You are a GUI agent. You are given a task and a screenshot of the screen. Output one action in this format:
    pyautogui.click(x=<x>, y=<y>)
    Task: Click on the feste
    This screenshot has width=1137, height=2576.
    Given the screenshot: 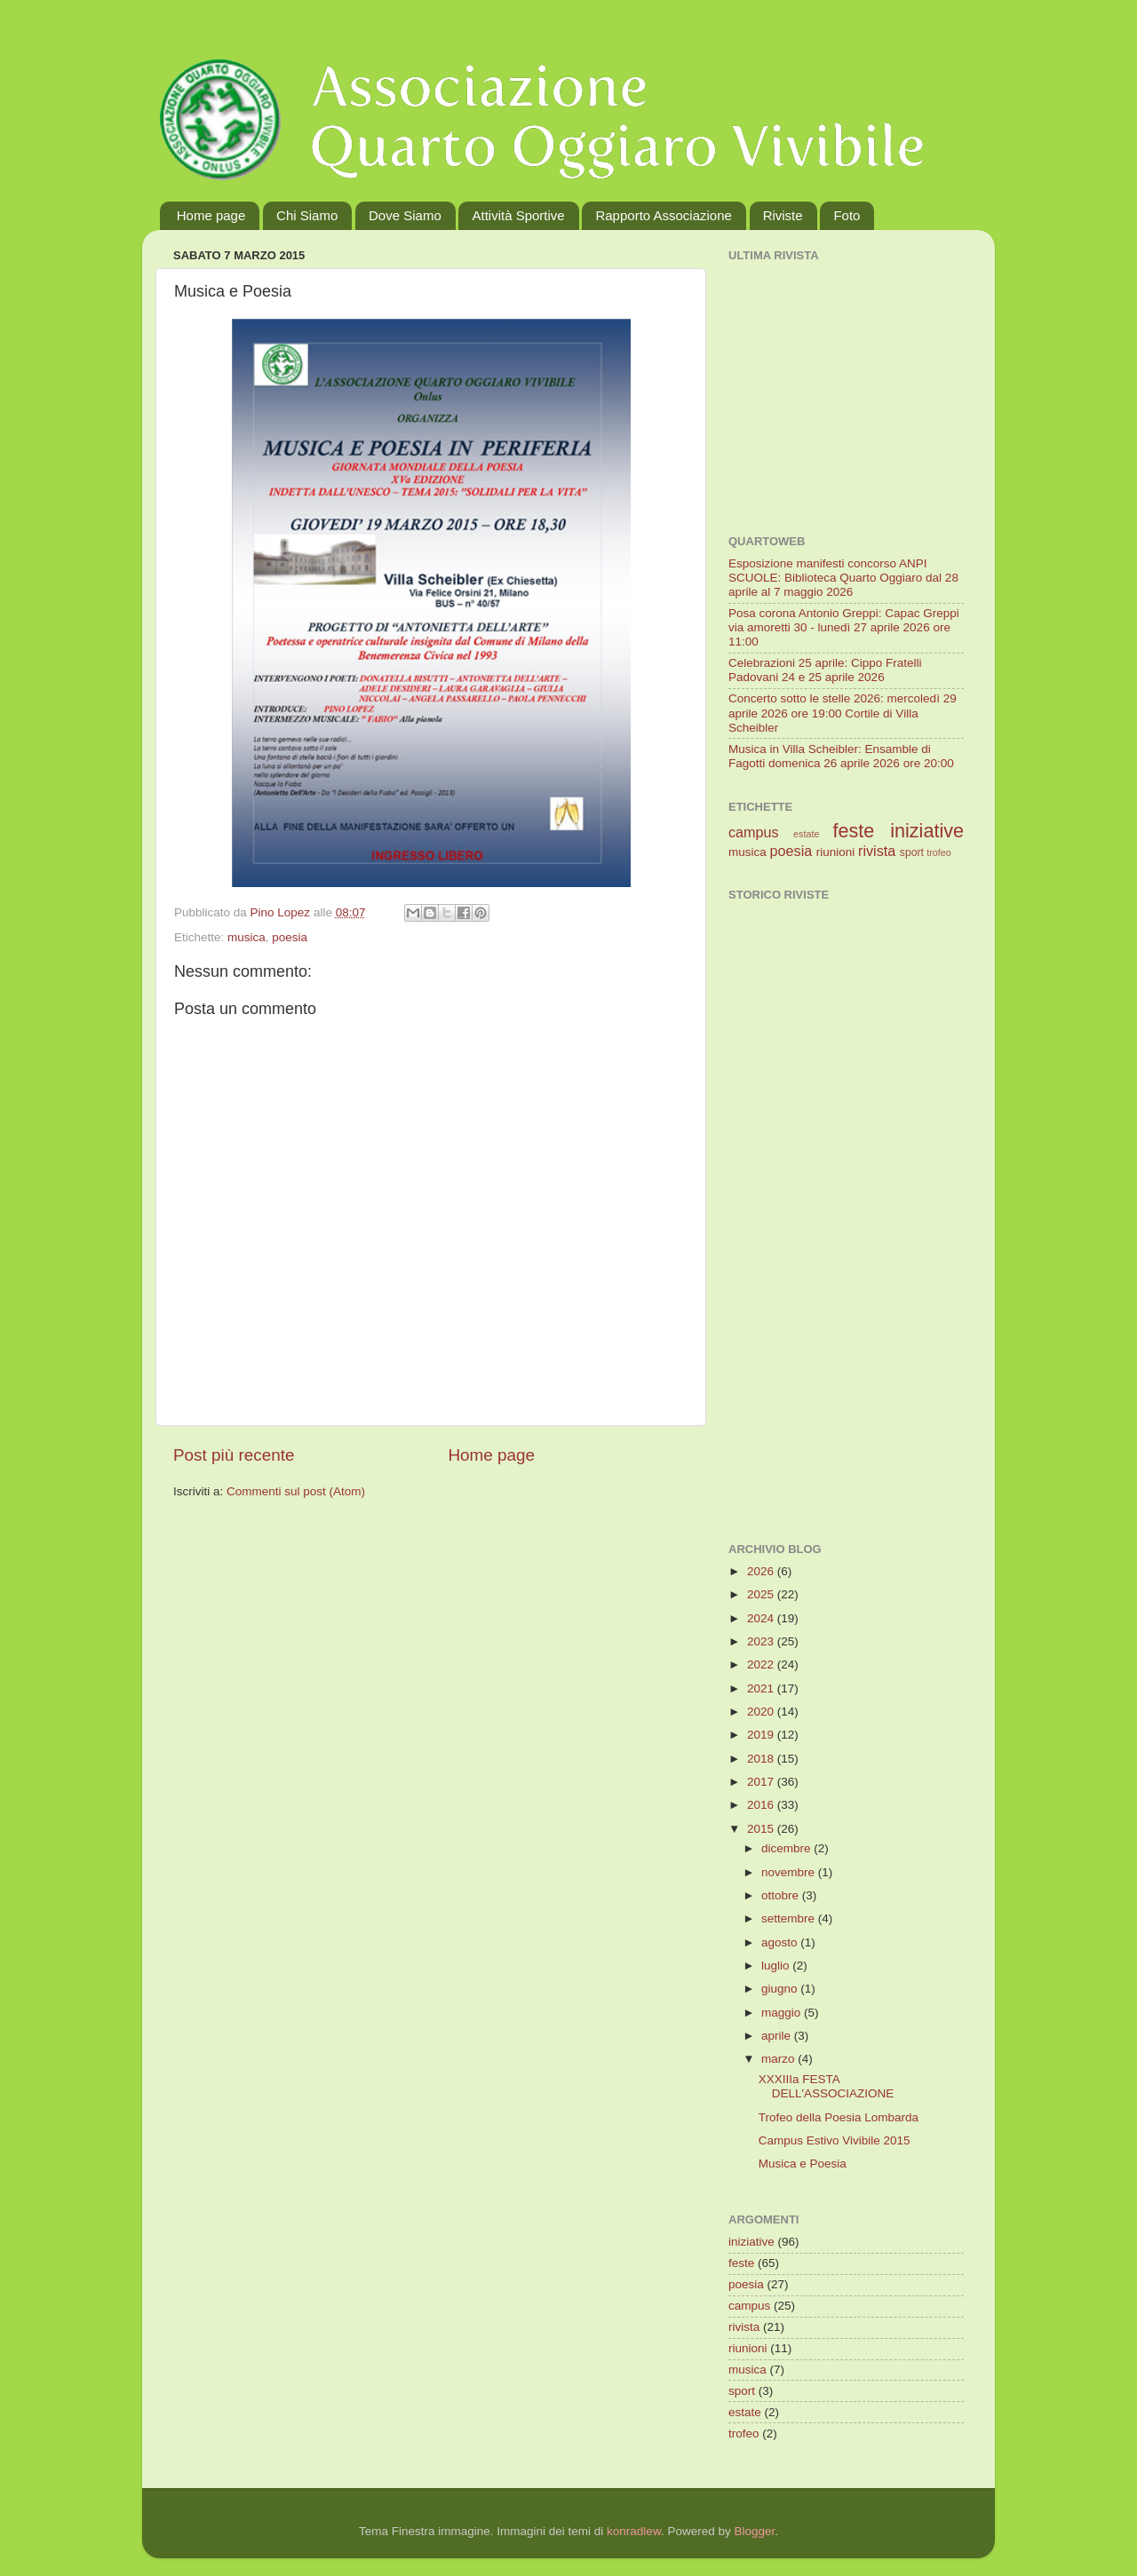 What is the action you would take?
    pyautogui.click(x=853, y=831)
    